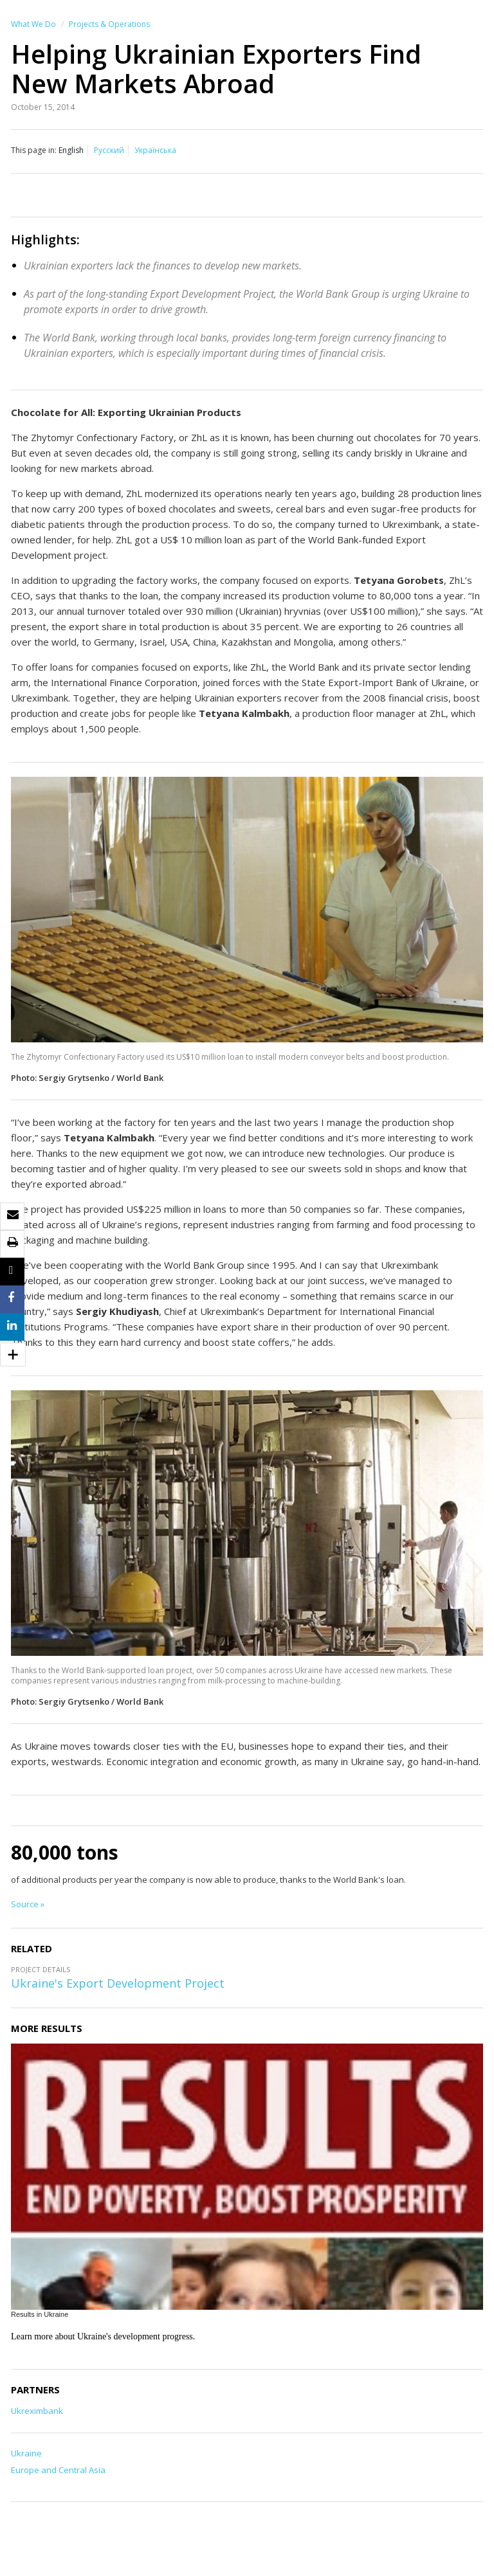  I want to click on Source », so click(27, 1904).